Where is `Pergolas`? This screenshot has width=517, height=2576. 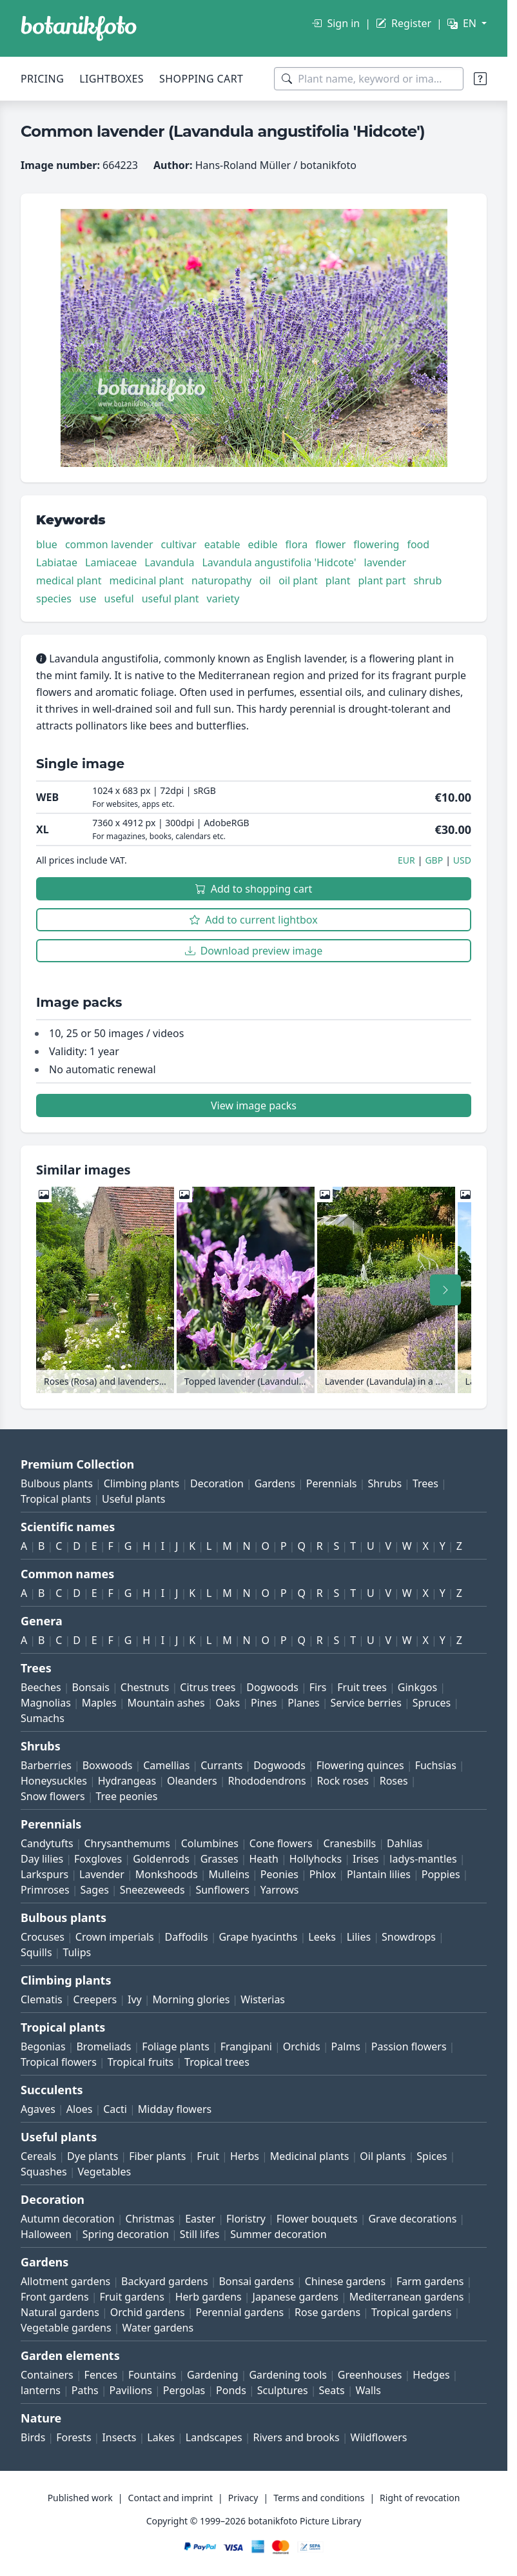
Pergolas is located at coordinates (184, 2390).